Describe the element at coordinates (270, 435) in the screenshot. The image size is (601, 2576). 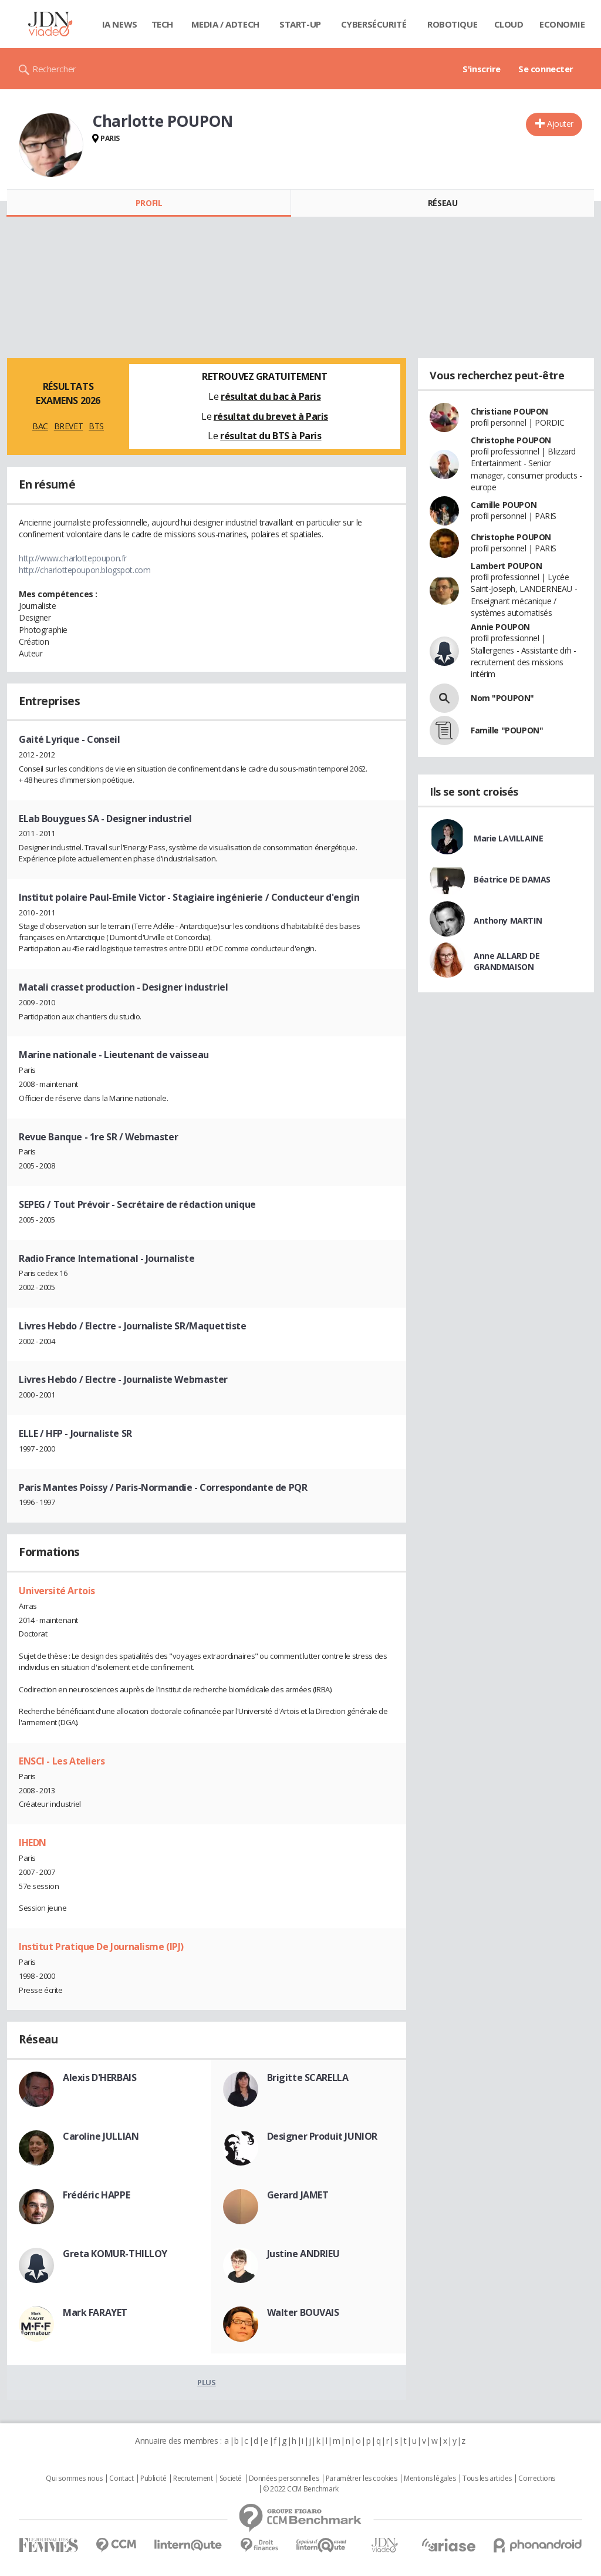
I see `résultat du BTS à Paris` at that location.